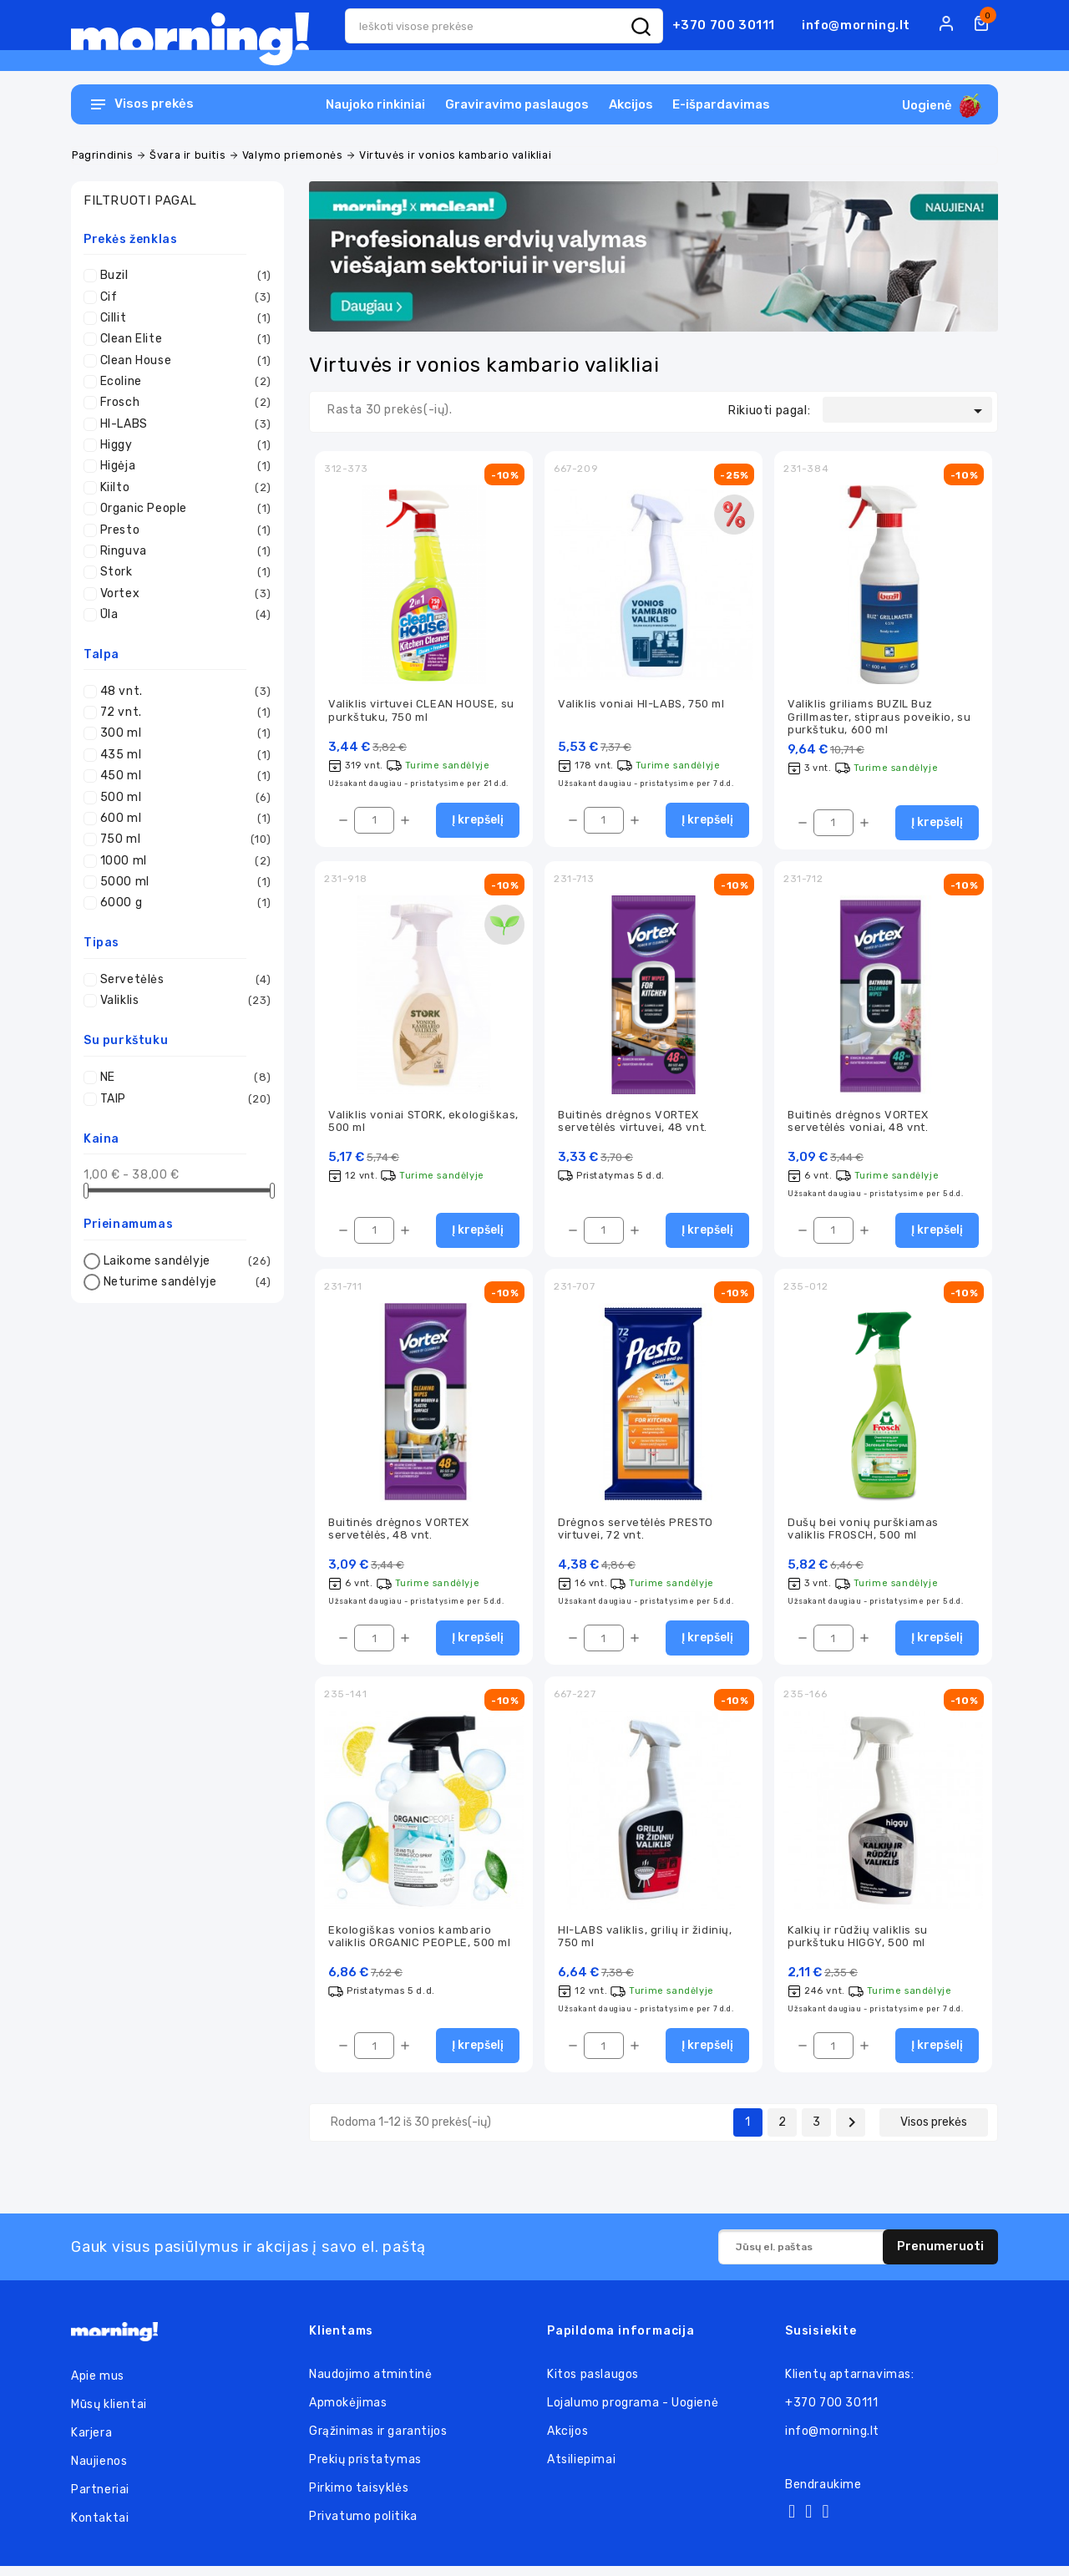 The width and height of the screenshot is (1069, 2576). Describe the element at coordinates (632, 2413) in the screenshot. I see `Lojalumo programa - Uogienė` at that location.